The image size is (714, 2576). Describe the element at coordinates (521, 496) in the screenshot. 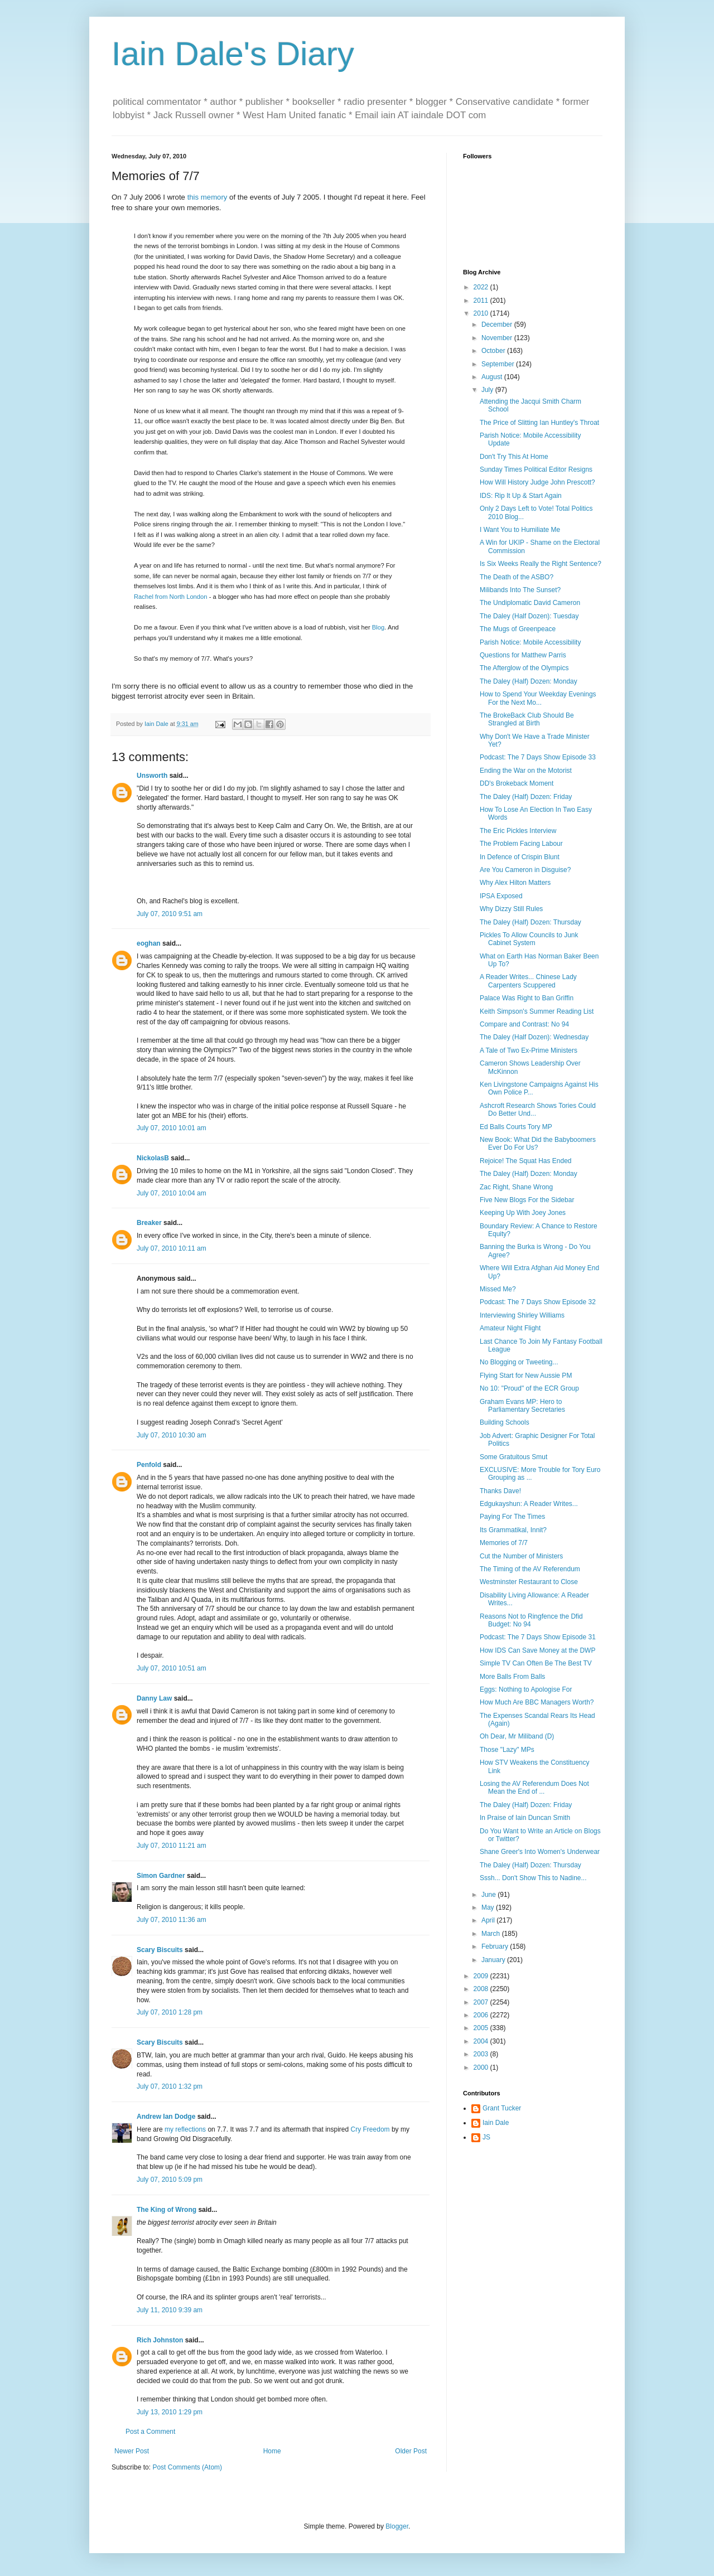

I see `IDS: Rip It Up & Start Again` at that location.